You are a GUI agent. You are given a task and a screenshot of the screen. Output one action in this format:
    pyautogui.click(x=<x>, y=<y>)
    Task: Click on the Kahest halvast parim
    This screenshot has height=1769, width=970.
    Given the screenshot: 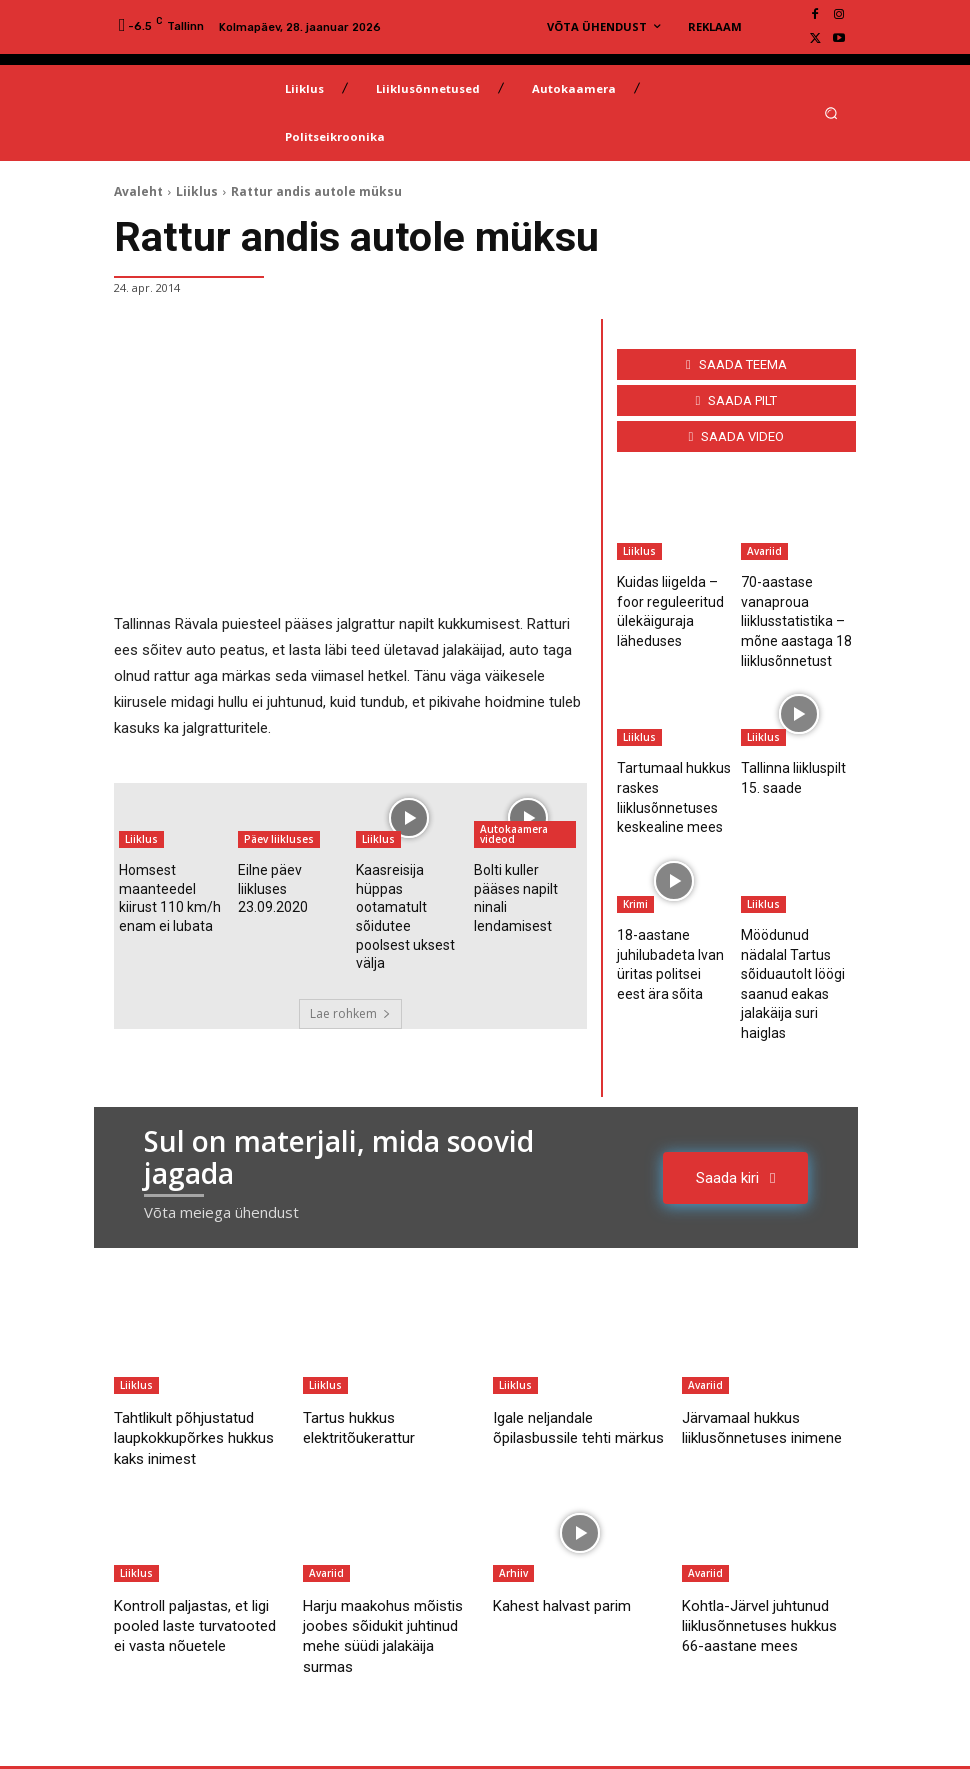 What is the action you would take?
    pyautogui.click(x=571, y=1530)
    